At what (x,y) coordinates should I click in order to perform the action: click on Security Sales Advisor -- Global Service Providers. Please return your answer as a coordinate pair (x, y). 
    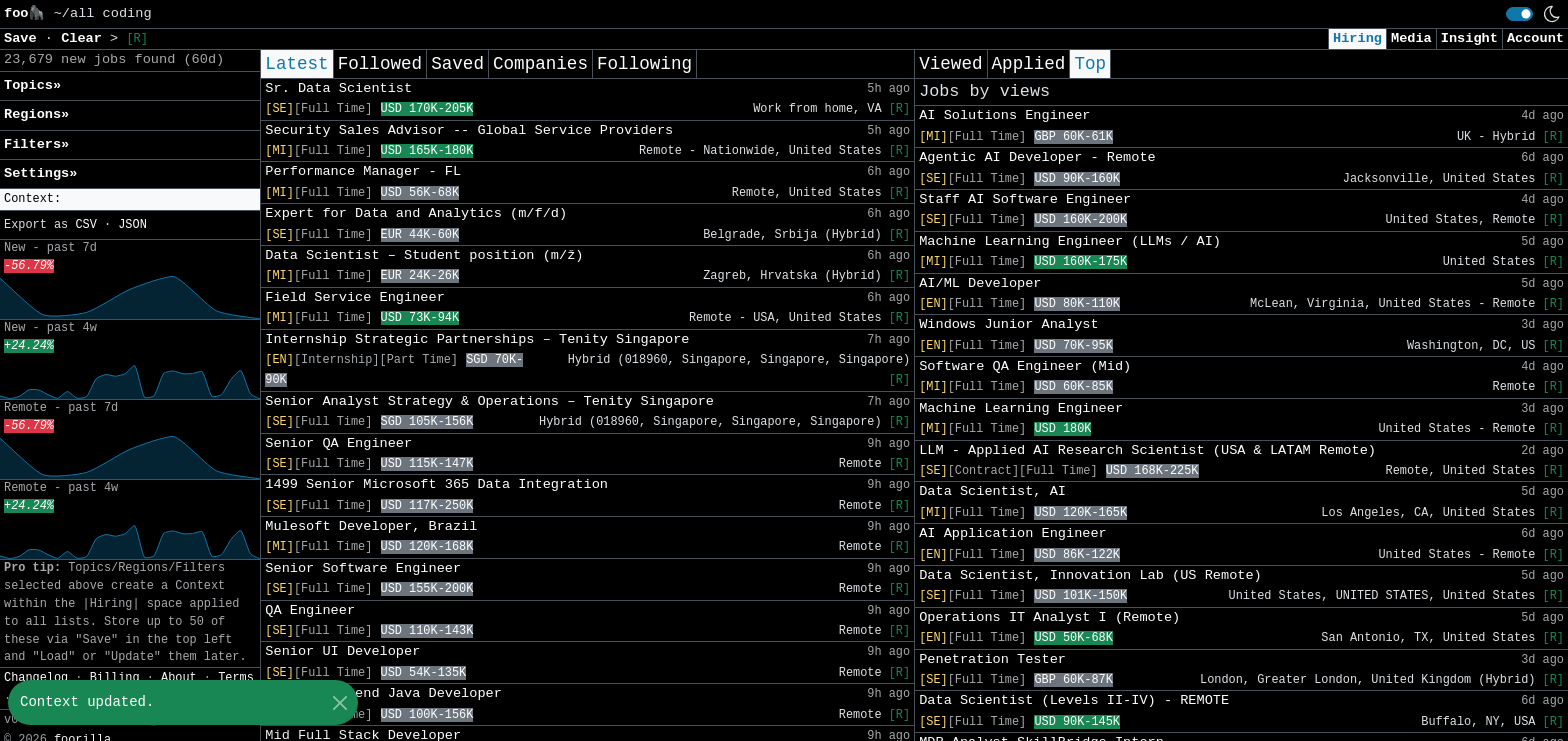
    Looking at the image, I should click on (469, 130).